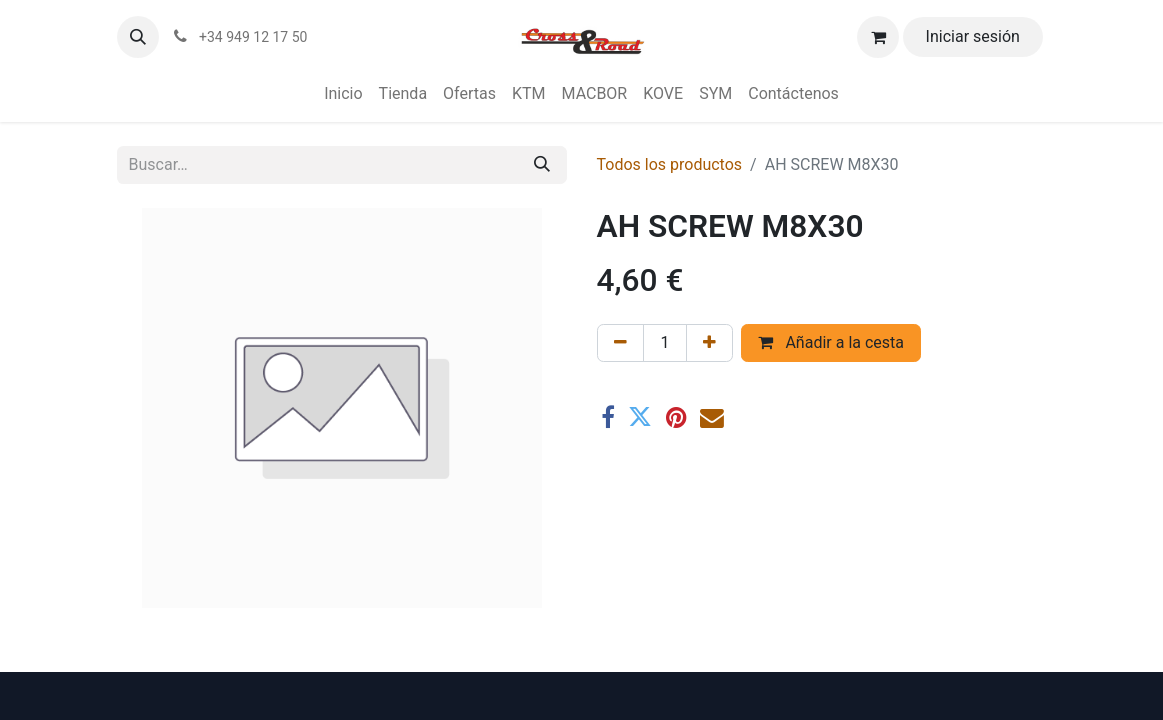 Image resolution: width=1163 pixels, height=720 pixels. Describe the element at coordinates (831, 342) in the screenshot. I see `Añadir a la cesta [button]` at that location.